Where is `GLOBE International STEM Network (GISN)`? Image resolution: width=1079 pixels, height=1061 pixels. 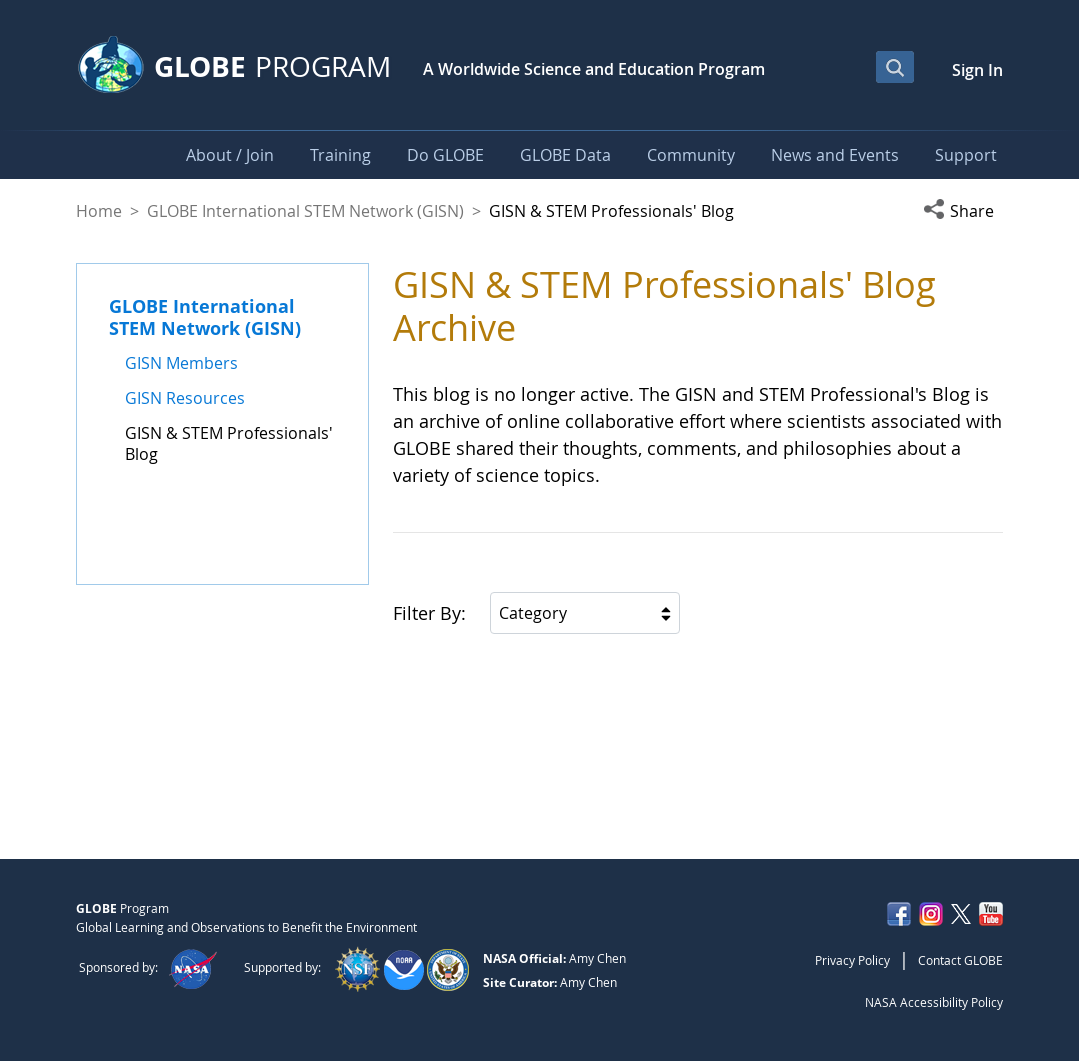 GLOBE International STEM Network (GISN) is located at coordinates (305, 211).